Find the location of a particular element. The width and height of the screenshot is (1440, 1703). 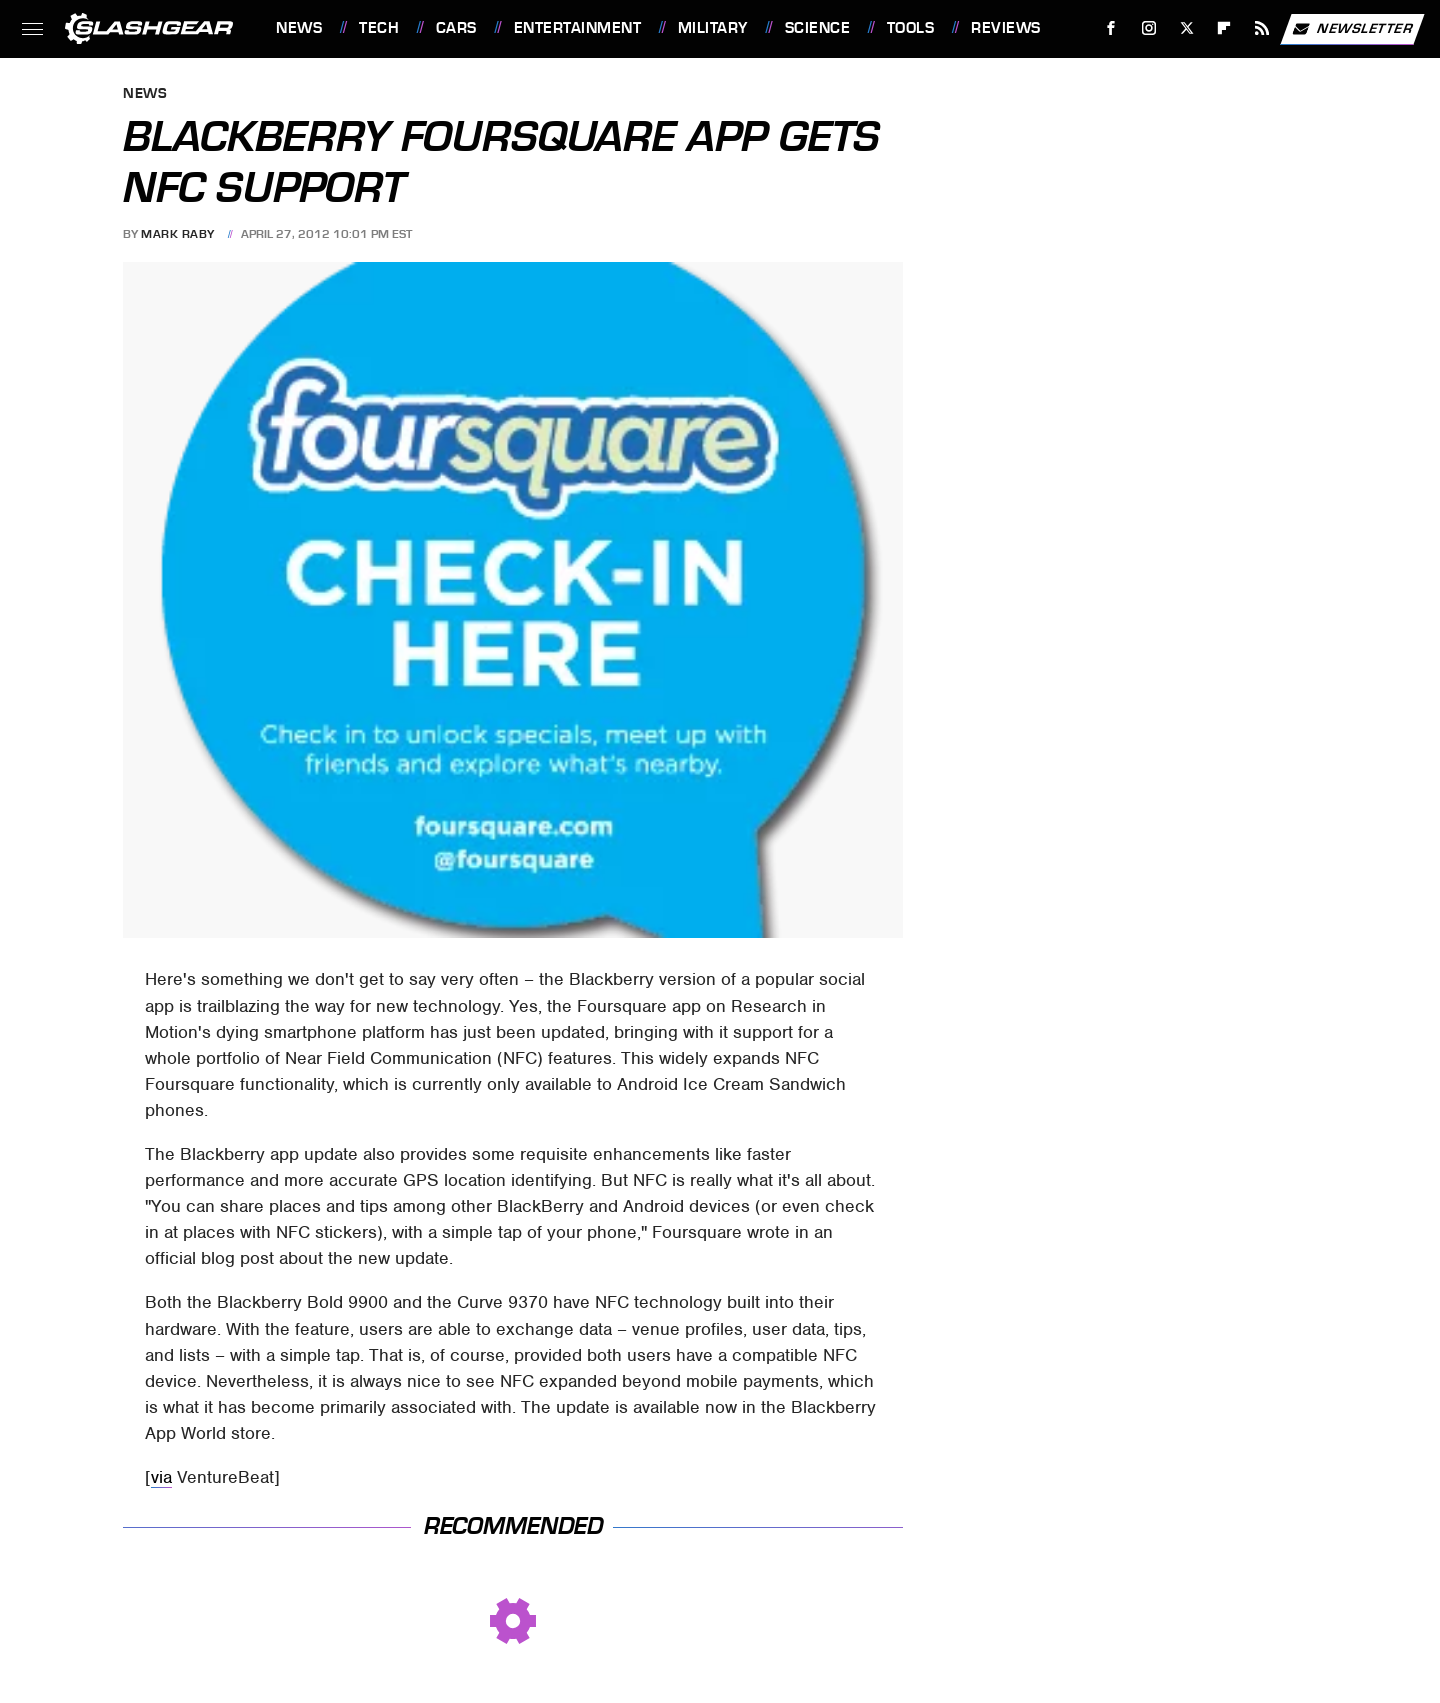

Military is located at coordinates (713, 28).